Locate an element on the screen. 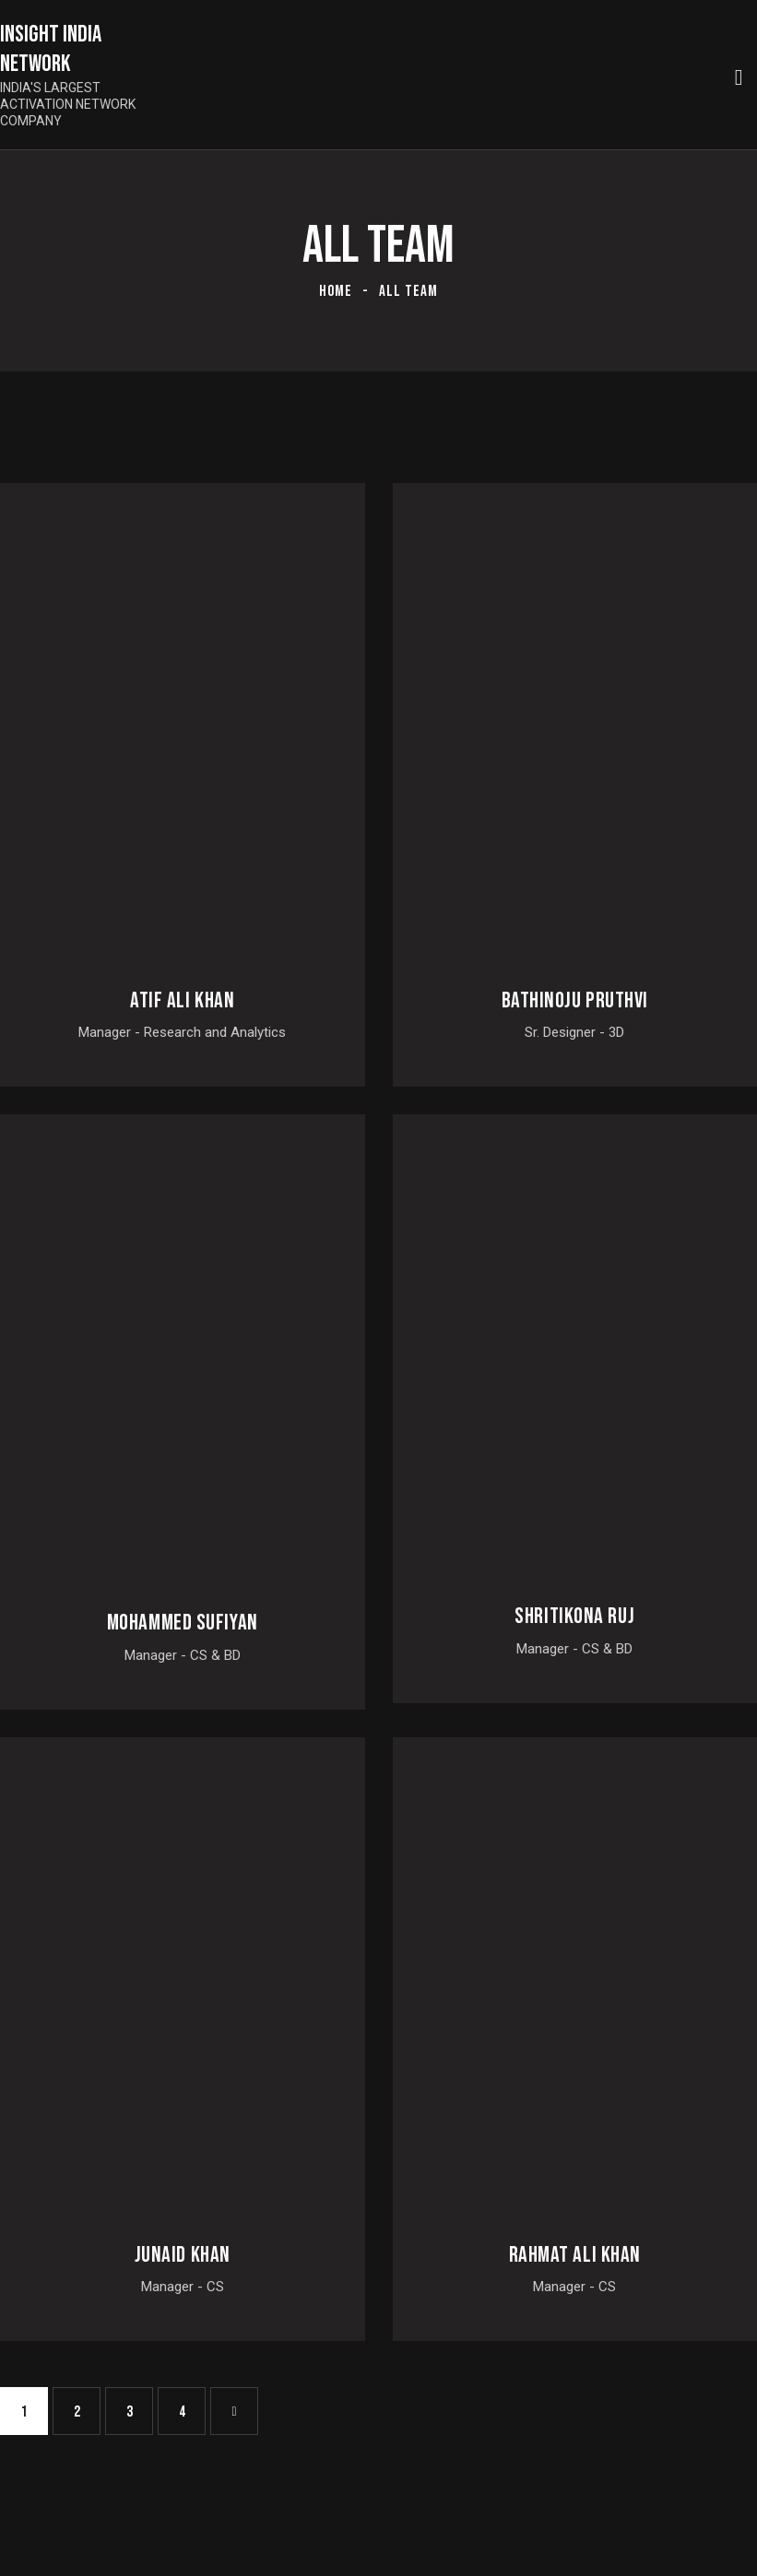 This screenshot has width=757, height=2576. Atif Ali Khan is located at coordinates (182, 1001).